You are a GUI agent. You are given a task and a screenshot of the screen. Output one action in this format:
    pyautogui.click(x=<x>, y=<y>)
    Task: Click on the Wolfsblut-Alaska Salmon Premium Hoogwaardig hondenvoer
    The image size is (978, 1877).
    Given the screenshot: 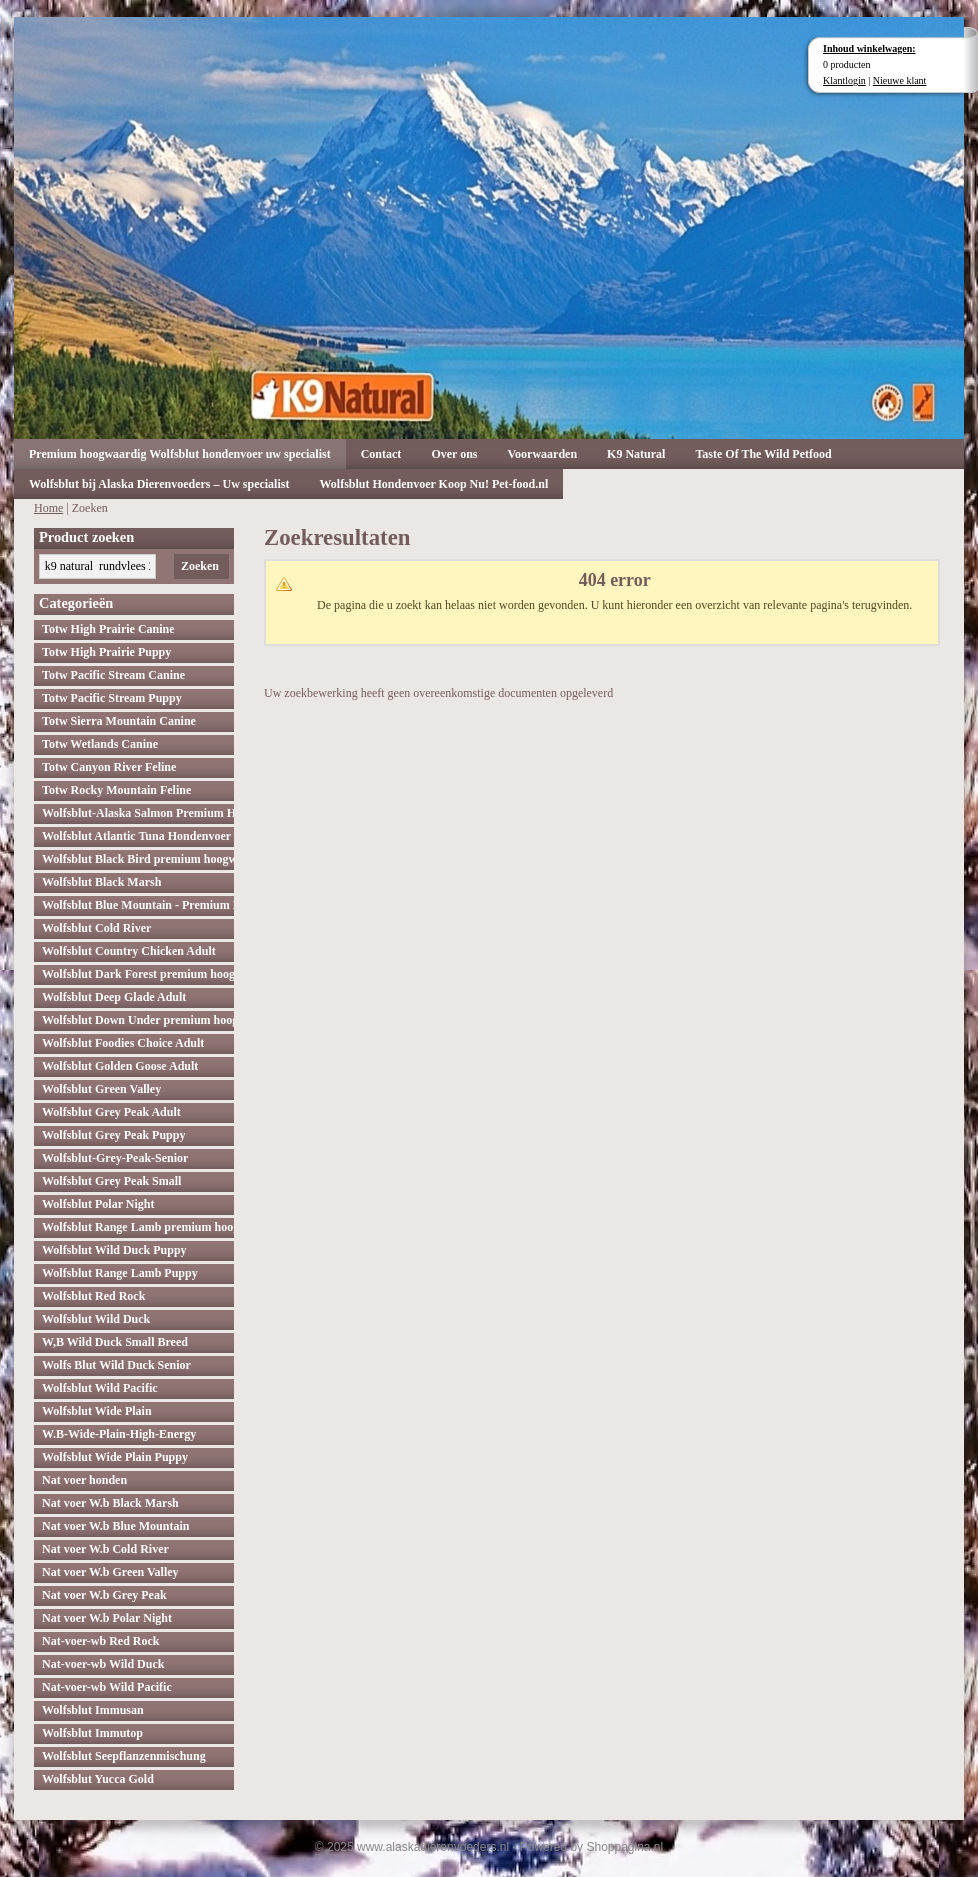 What is the action you would take?
    pyautogui.click(x=138, y=813)
    